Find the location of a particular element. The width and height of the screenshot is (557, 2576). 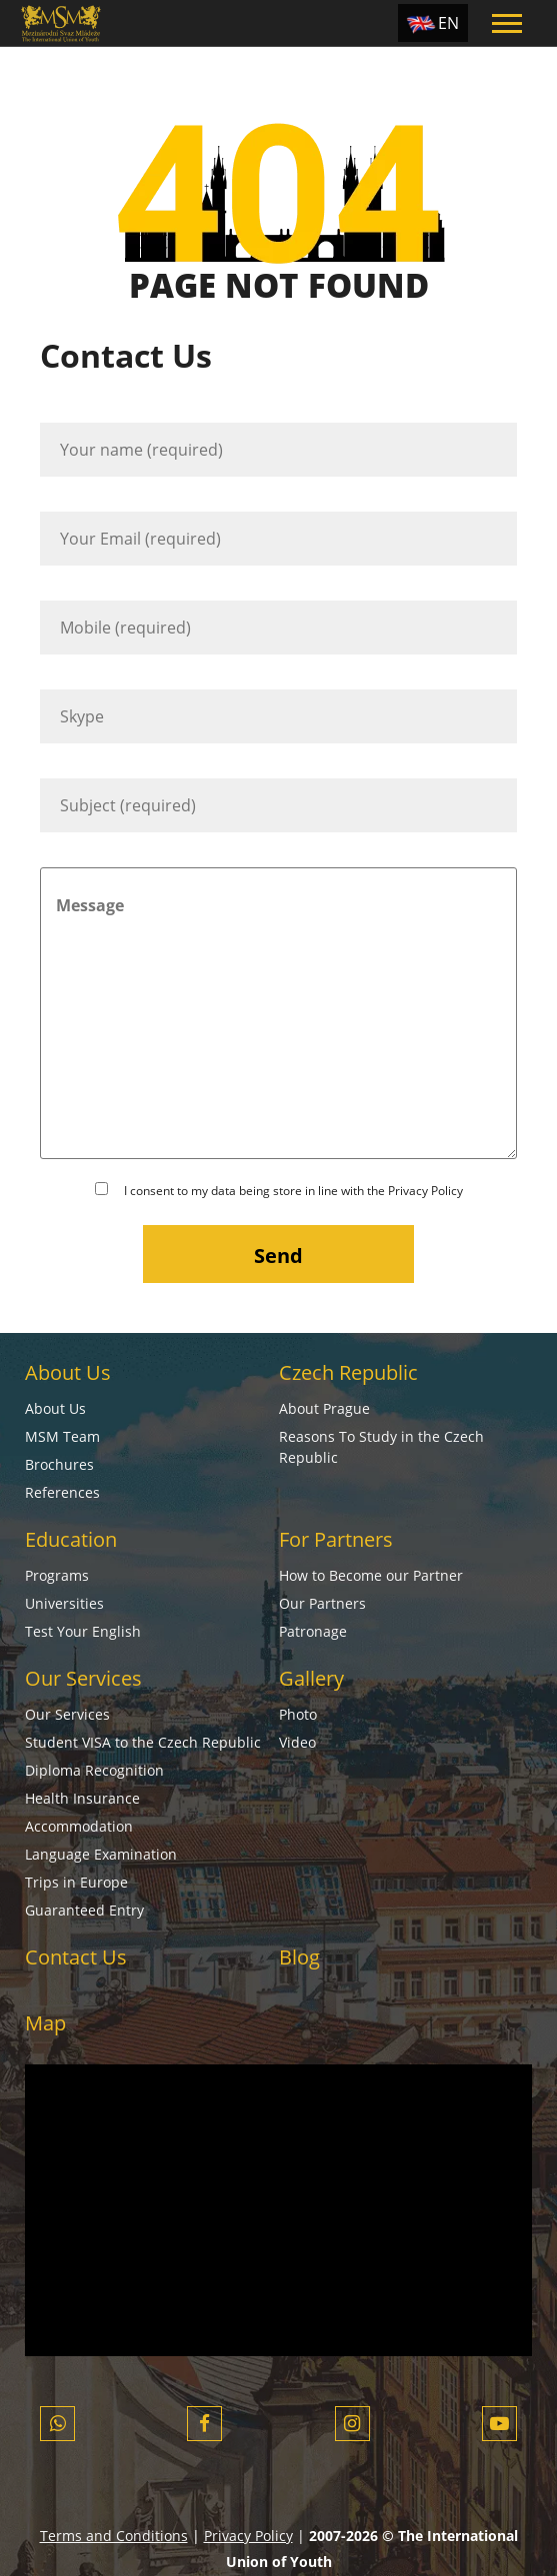

Accommodation is located at coordinates (79, 1826).